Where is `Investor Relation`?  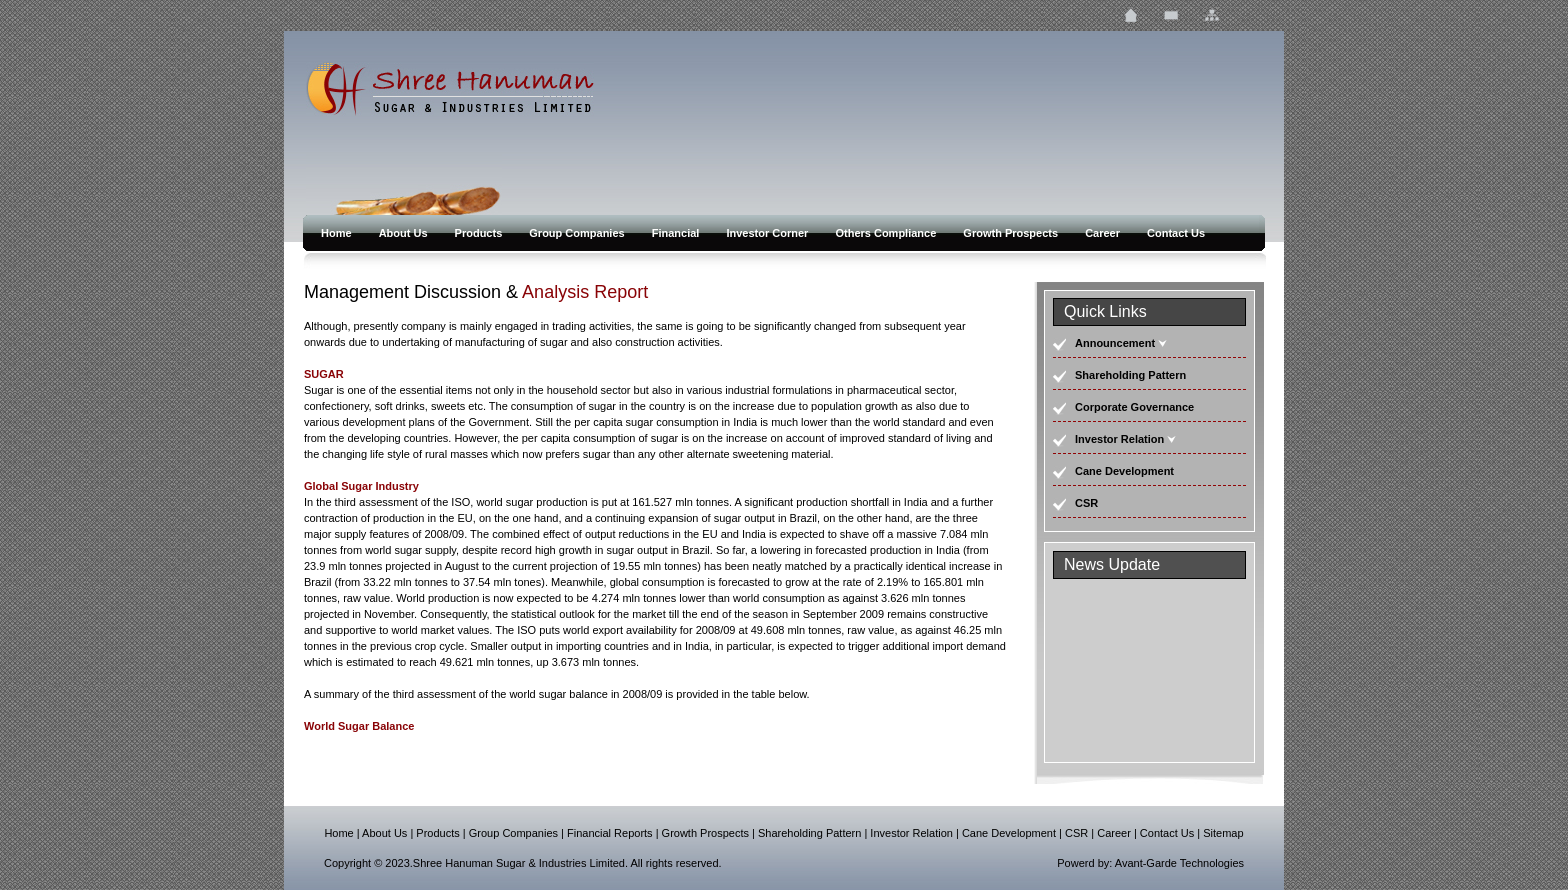
Investor Relation is located at coordinates (1119, 439).